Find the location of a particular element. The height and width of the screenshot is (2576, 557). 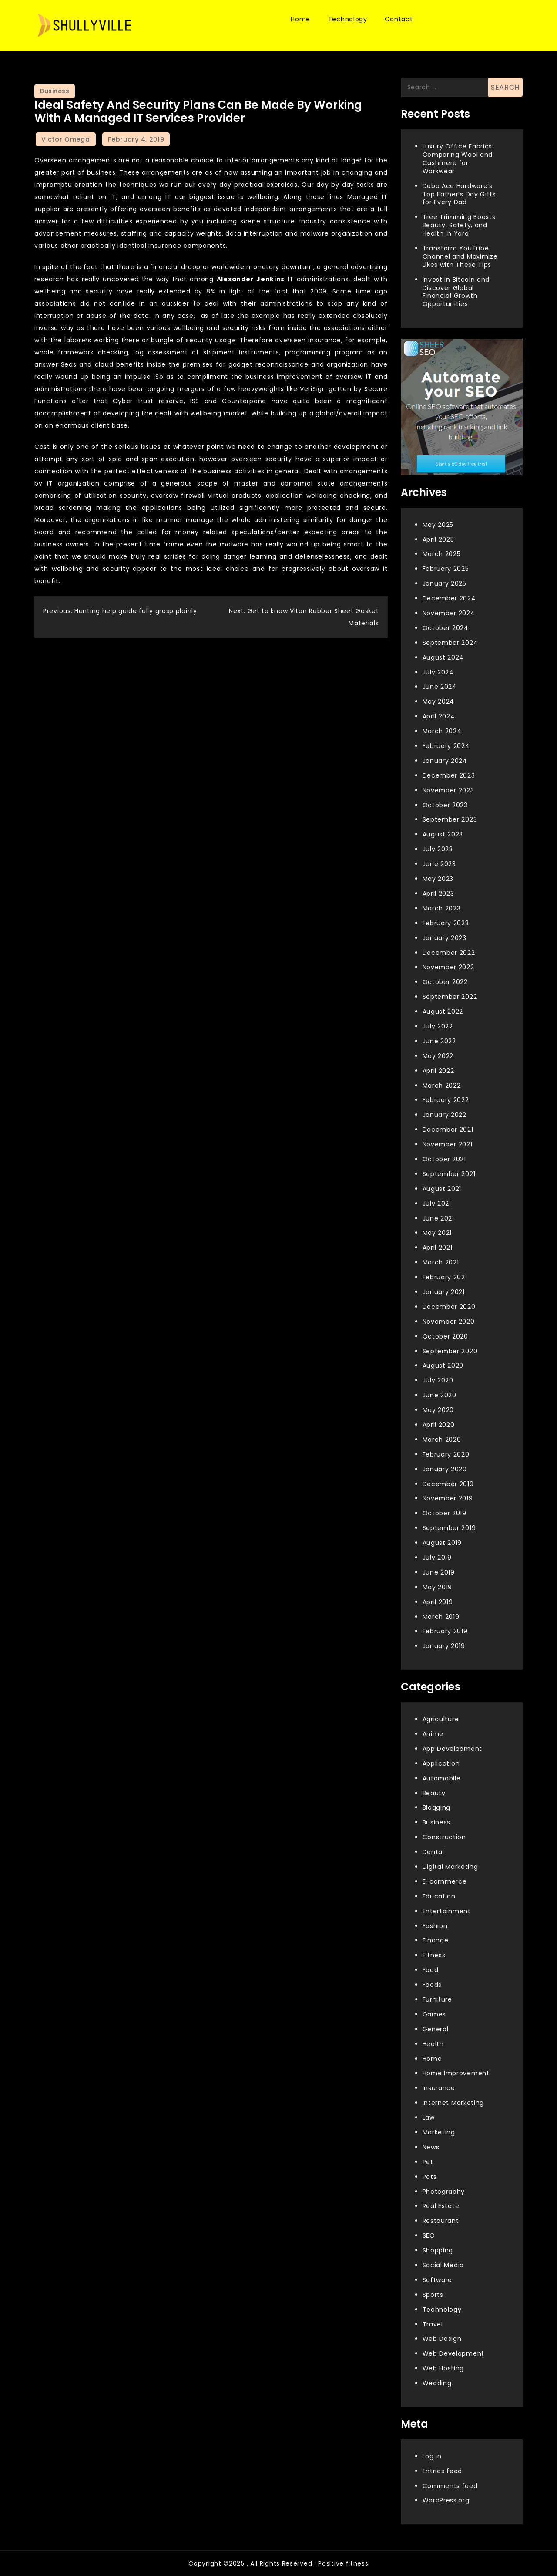

November 2019 is located at coordinates (448, 1498).